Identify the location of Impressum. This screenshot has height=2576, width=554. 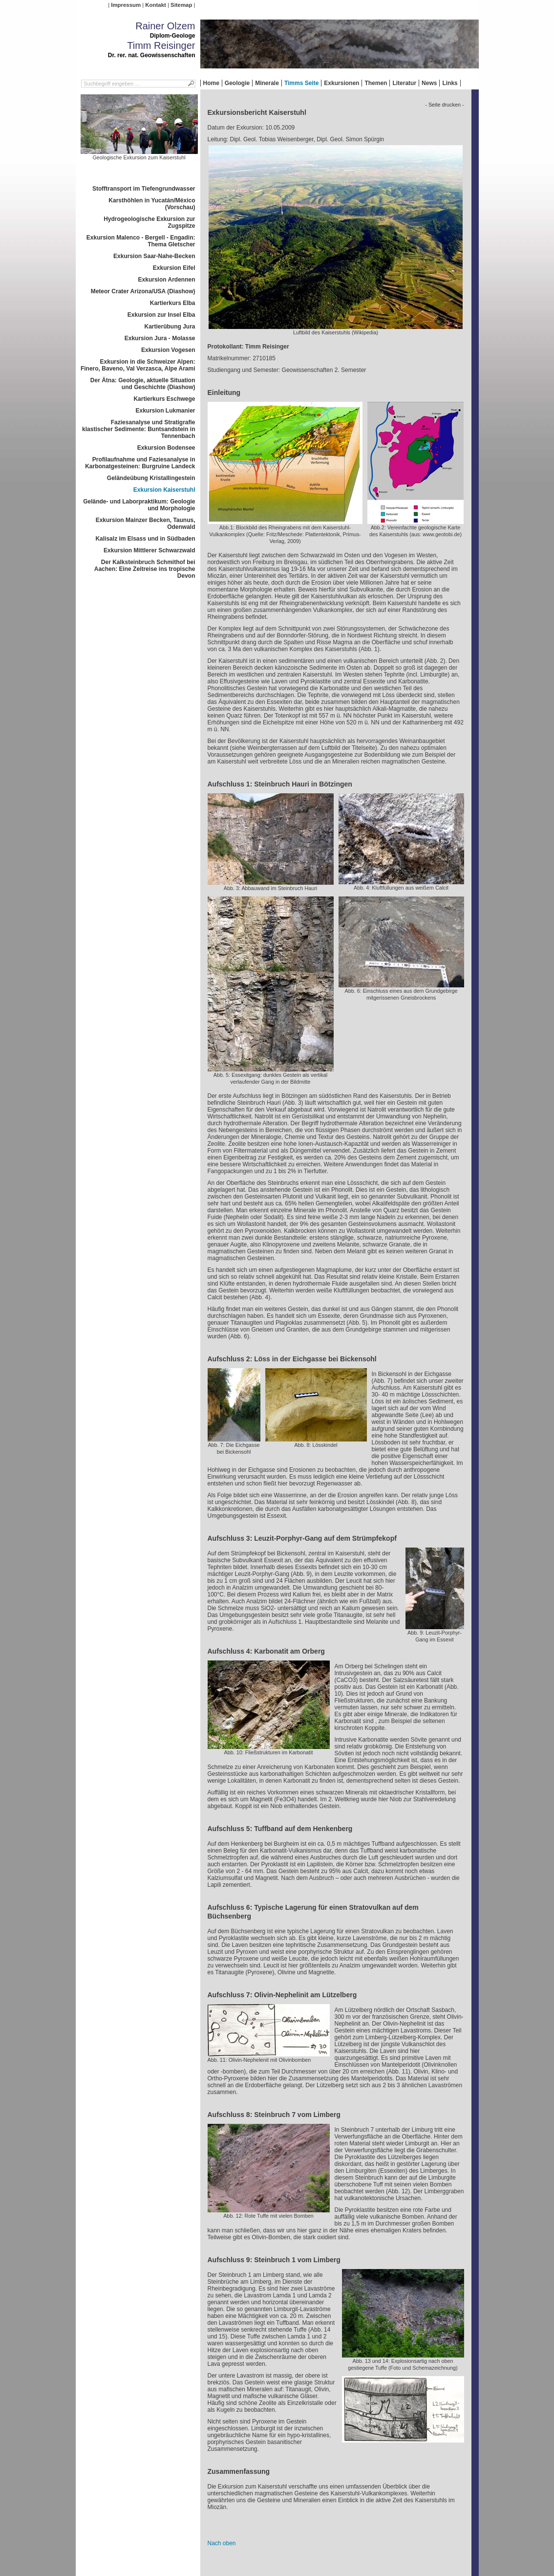
(126, 5).